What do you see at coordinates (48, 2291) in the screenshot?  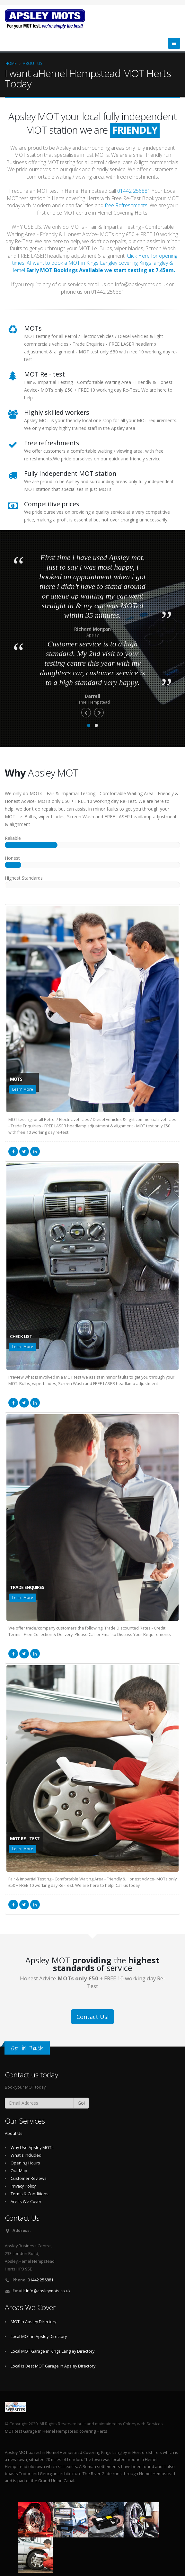 I see `Info@apsleymots.co.uk` at bounding box center [48, 2291].